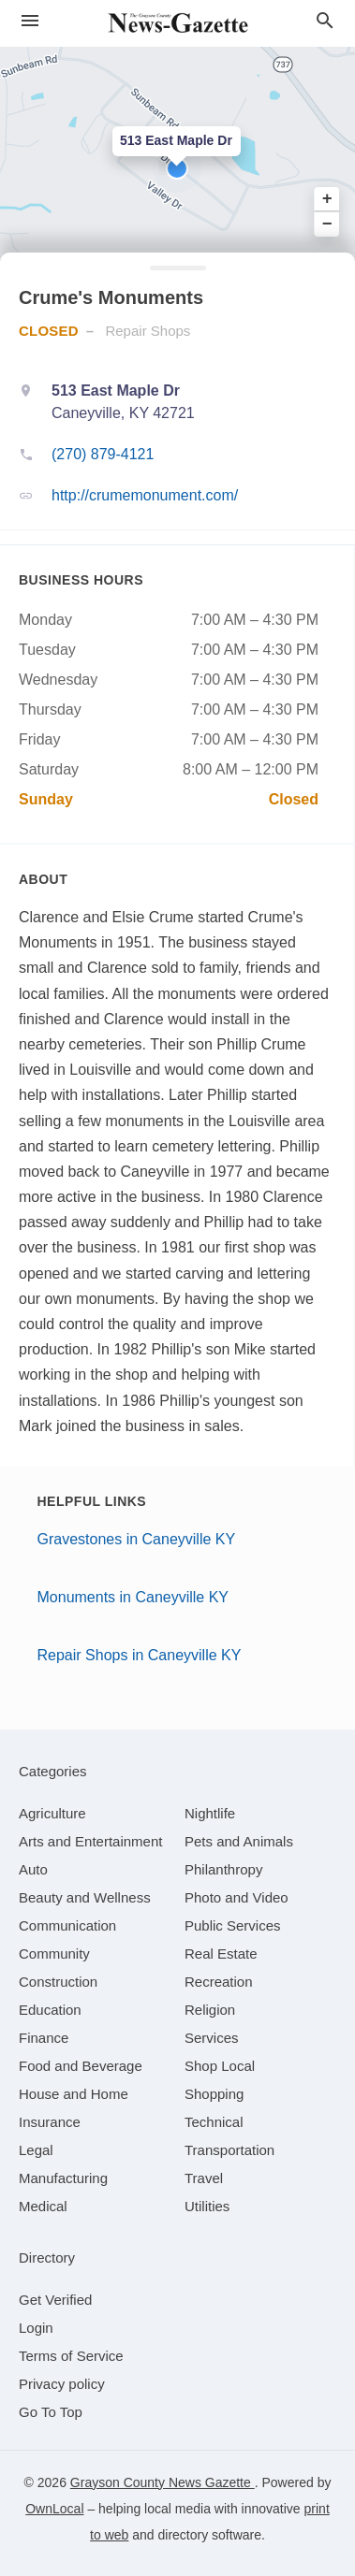 This screenshot has height=2576, width=355. Describe the element at coordinates (58, 1982) in the screenshot. I see `[category Construction]` at that location.